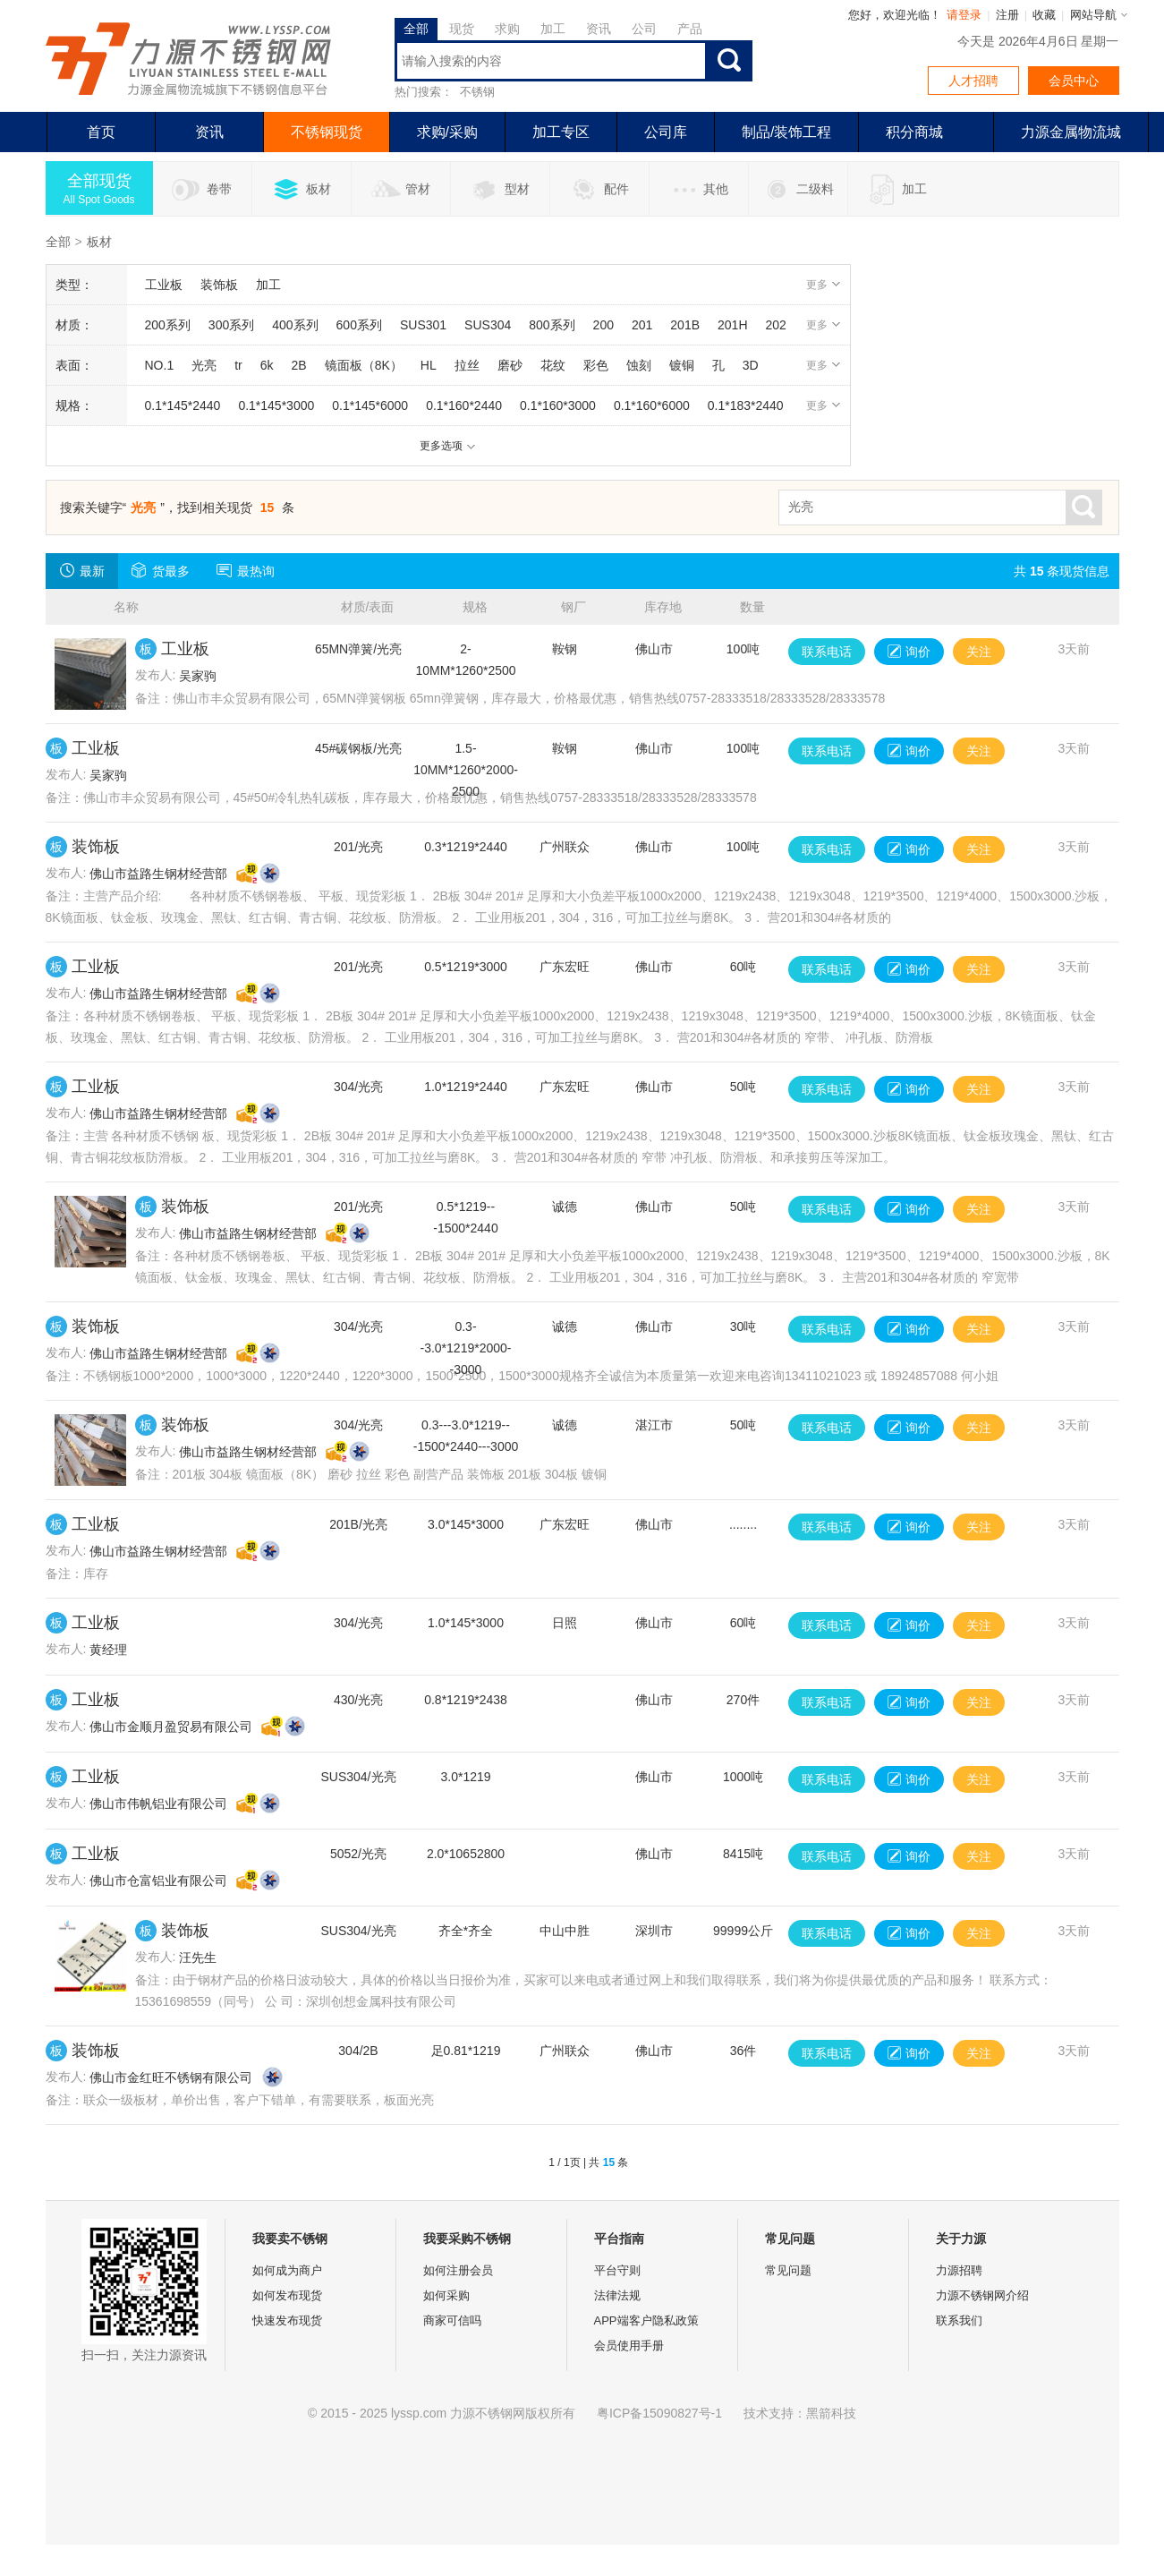 The image size is (1164, 2576). Describe the element at coordinates (358, 1524) in the screenshot. I see `201B/光亮` at that location.